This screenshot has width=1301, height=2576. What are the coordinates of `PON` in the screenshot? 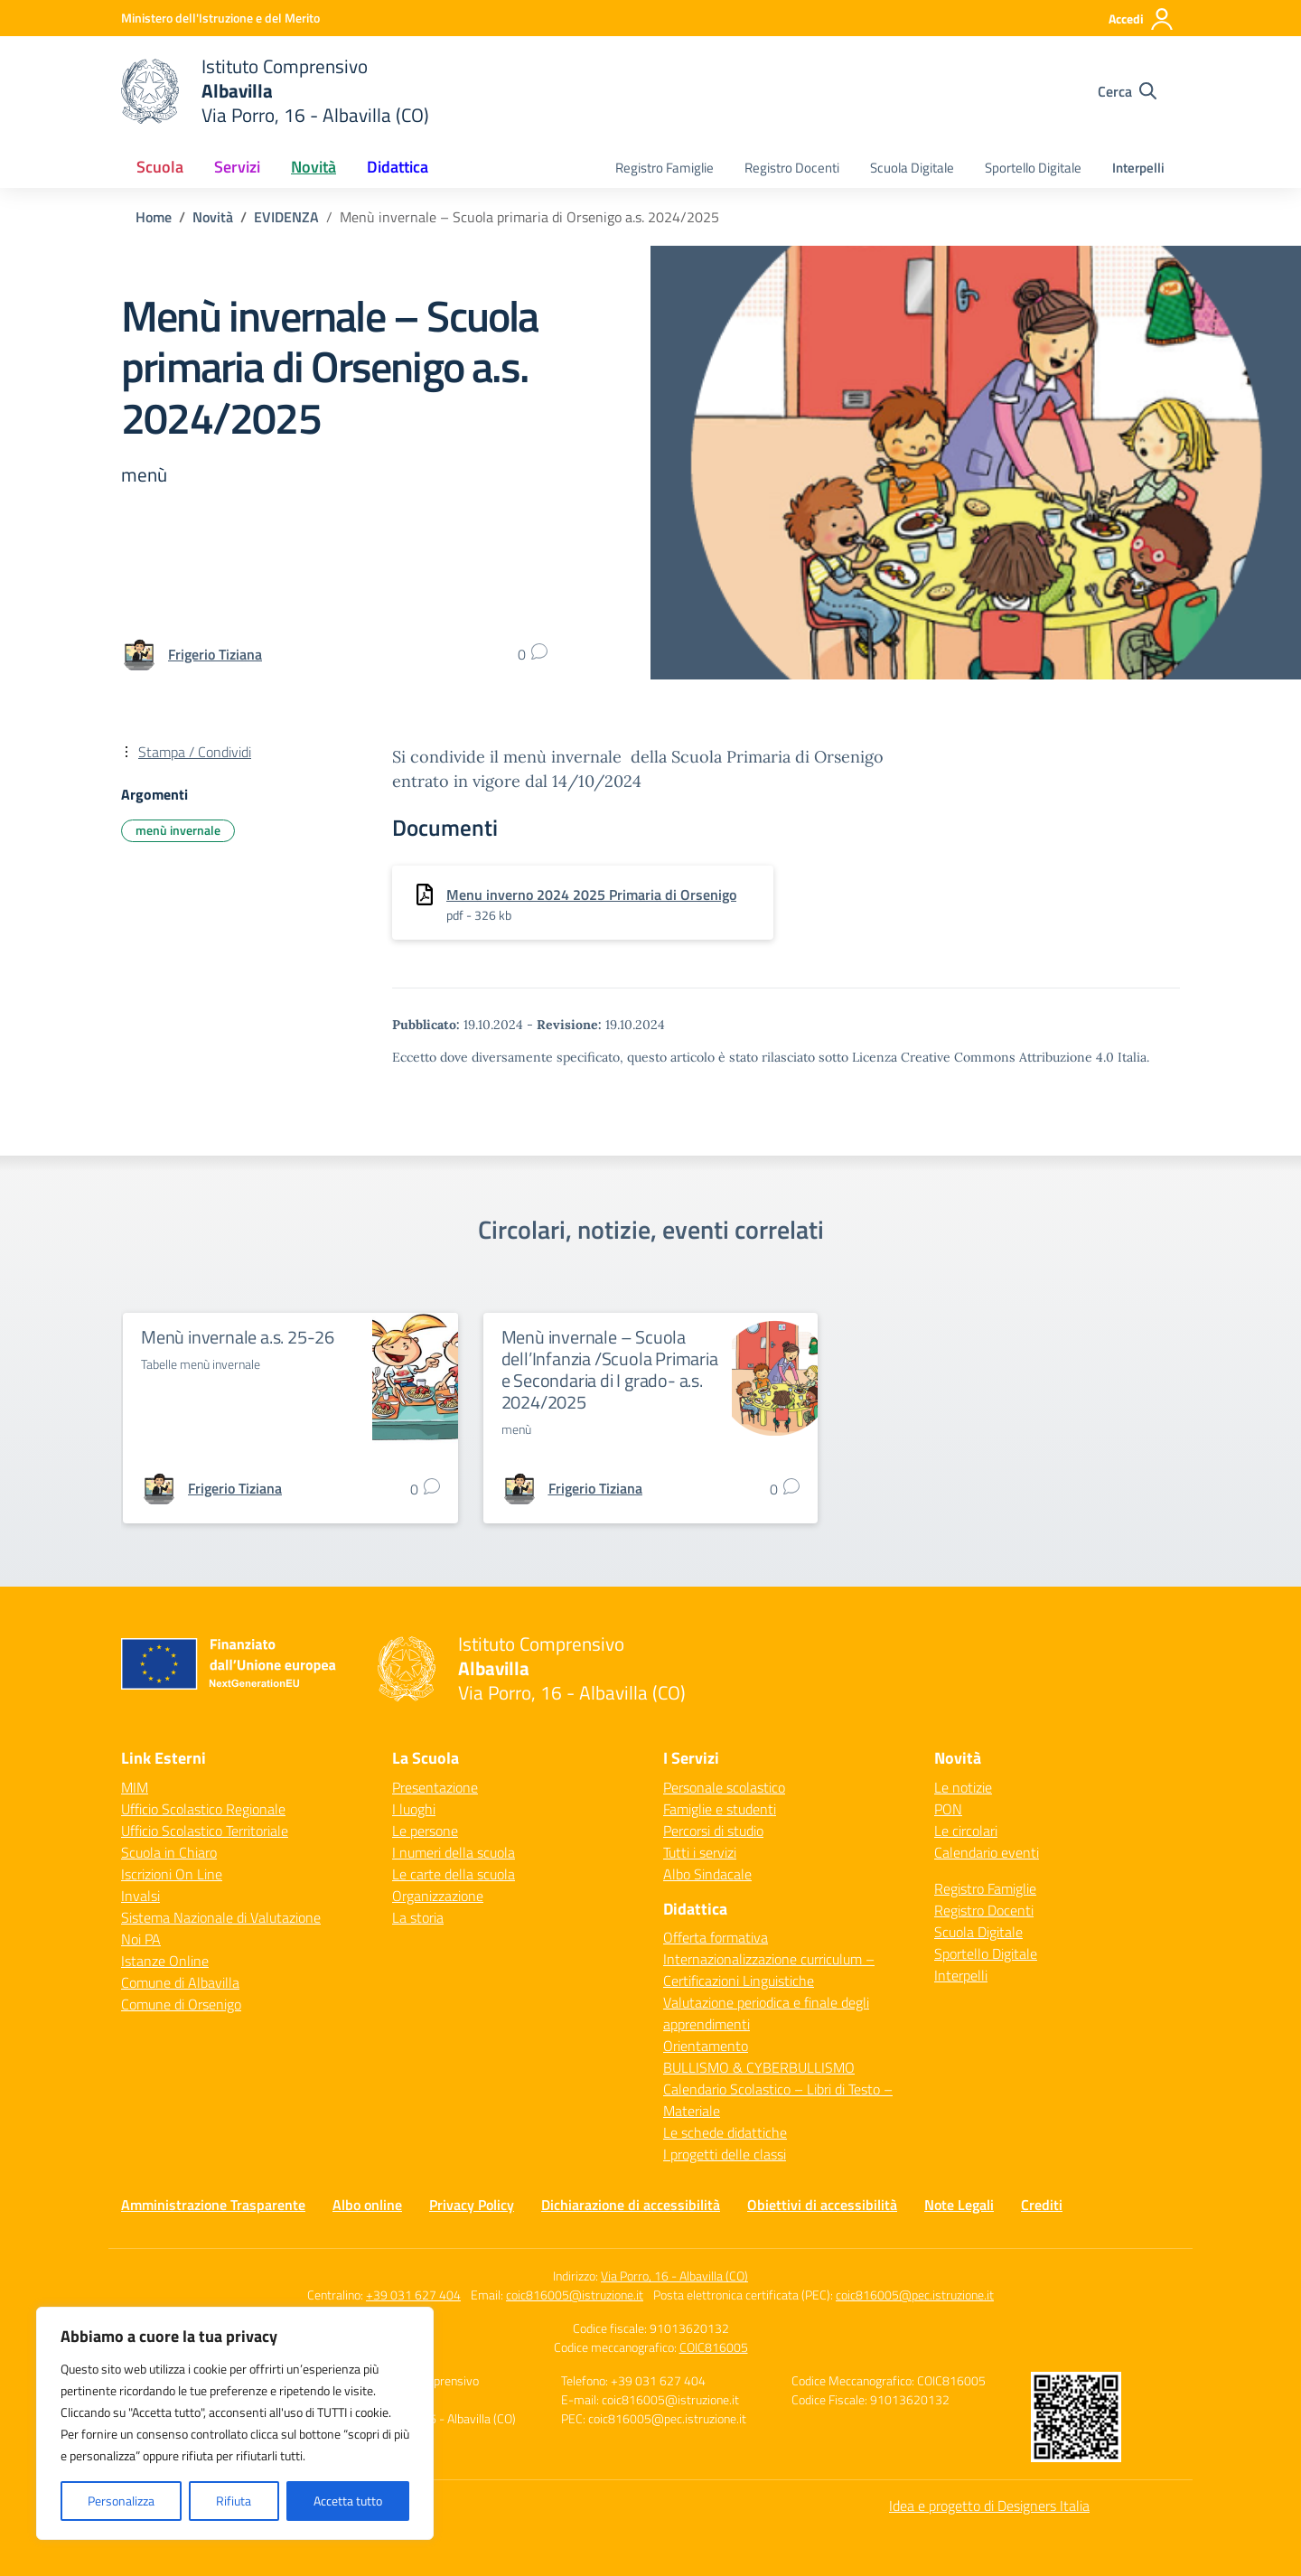 It's located at (948, 1809).